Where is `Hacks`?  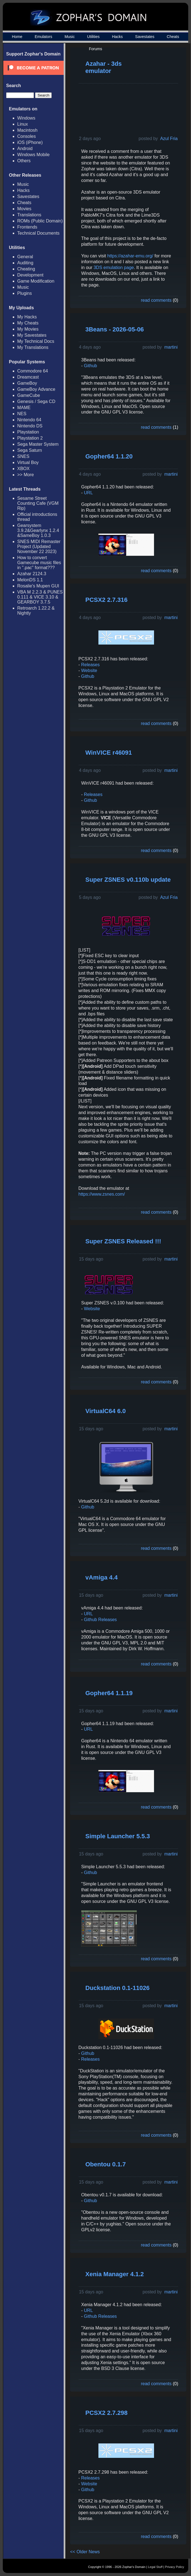
Hacks is located at coordinates (117, 36).